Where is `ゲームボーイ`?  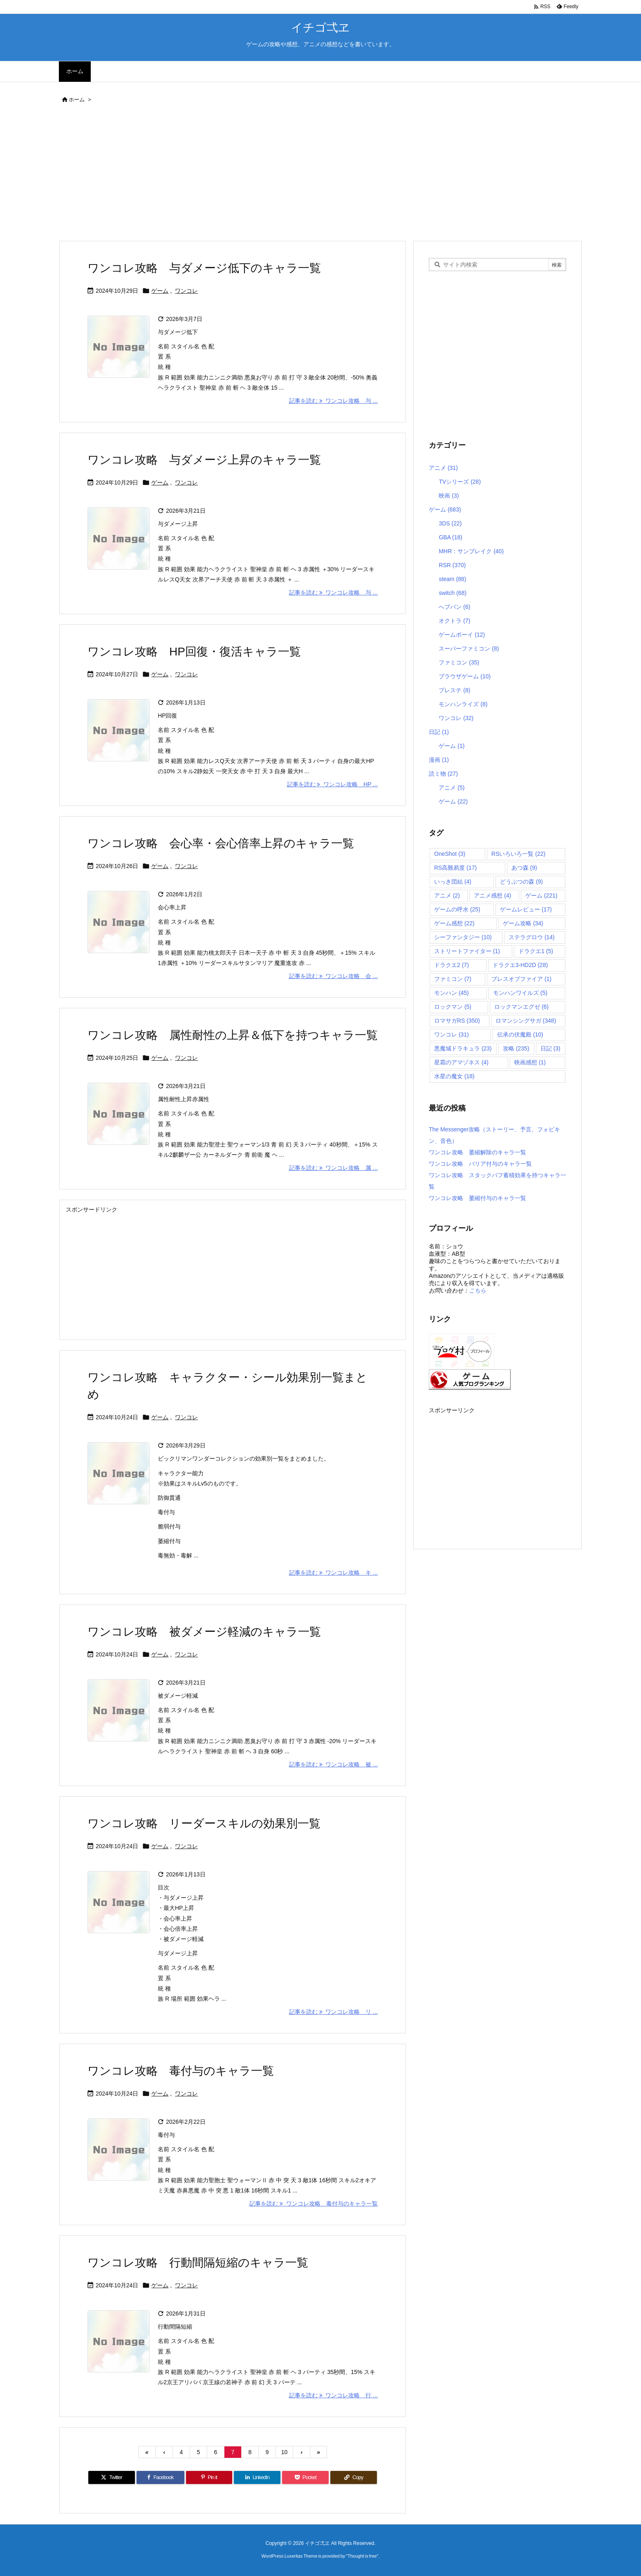
ゲームボーイ is located at coordinates (462, 634).